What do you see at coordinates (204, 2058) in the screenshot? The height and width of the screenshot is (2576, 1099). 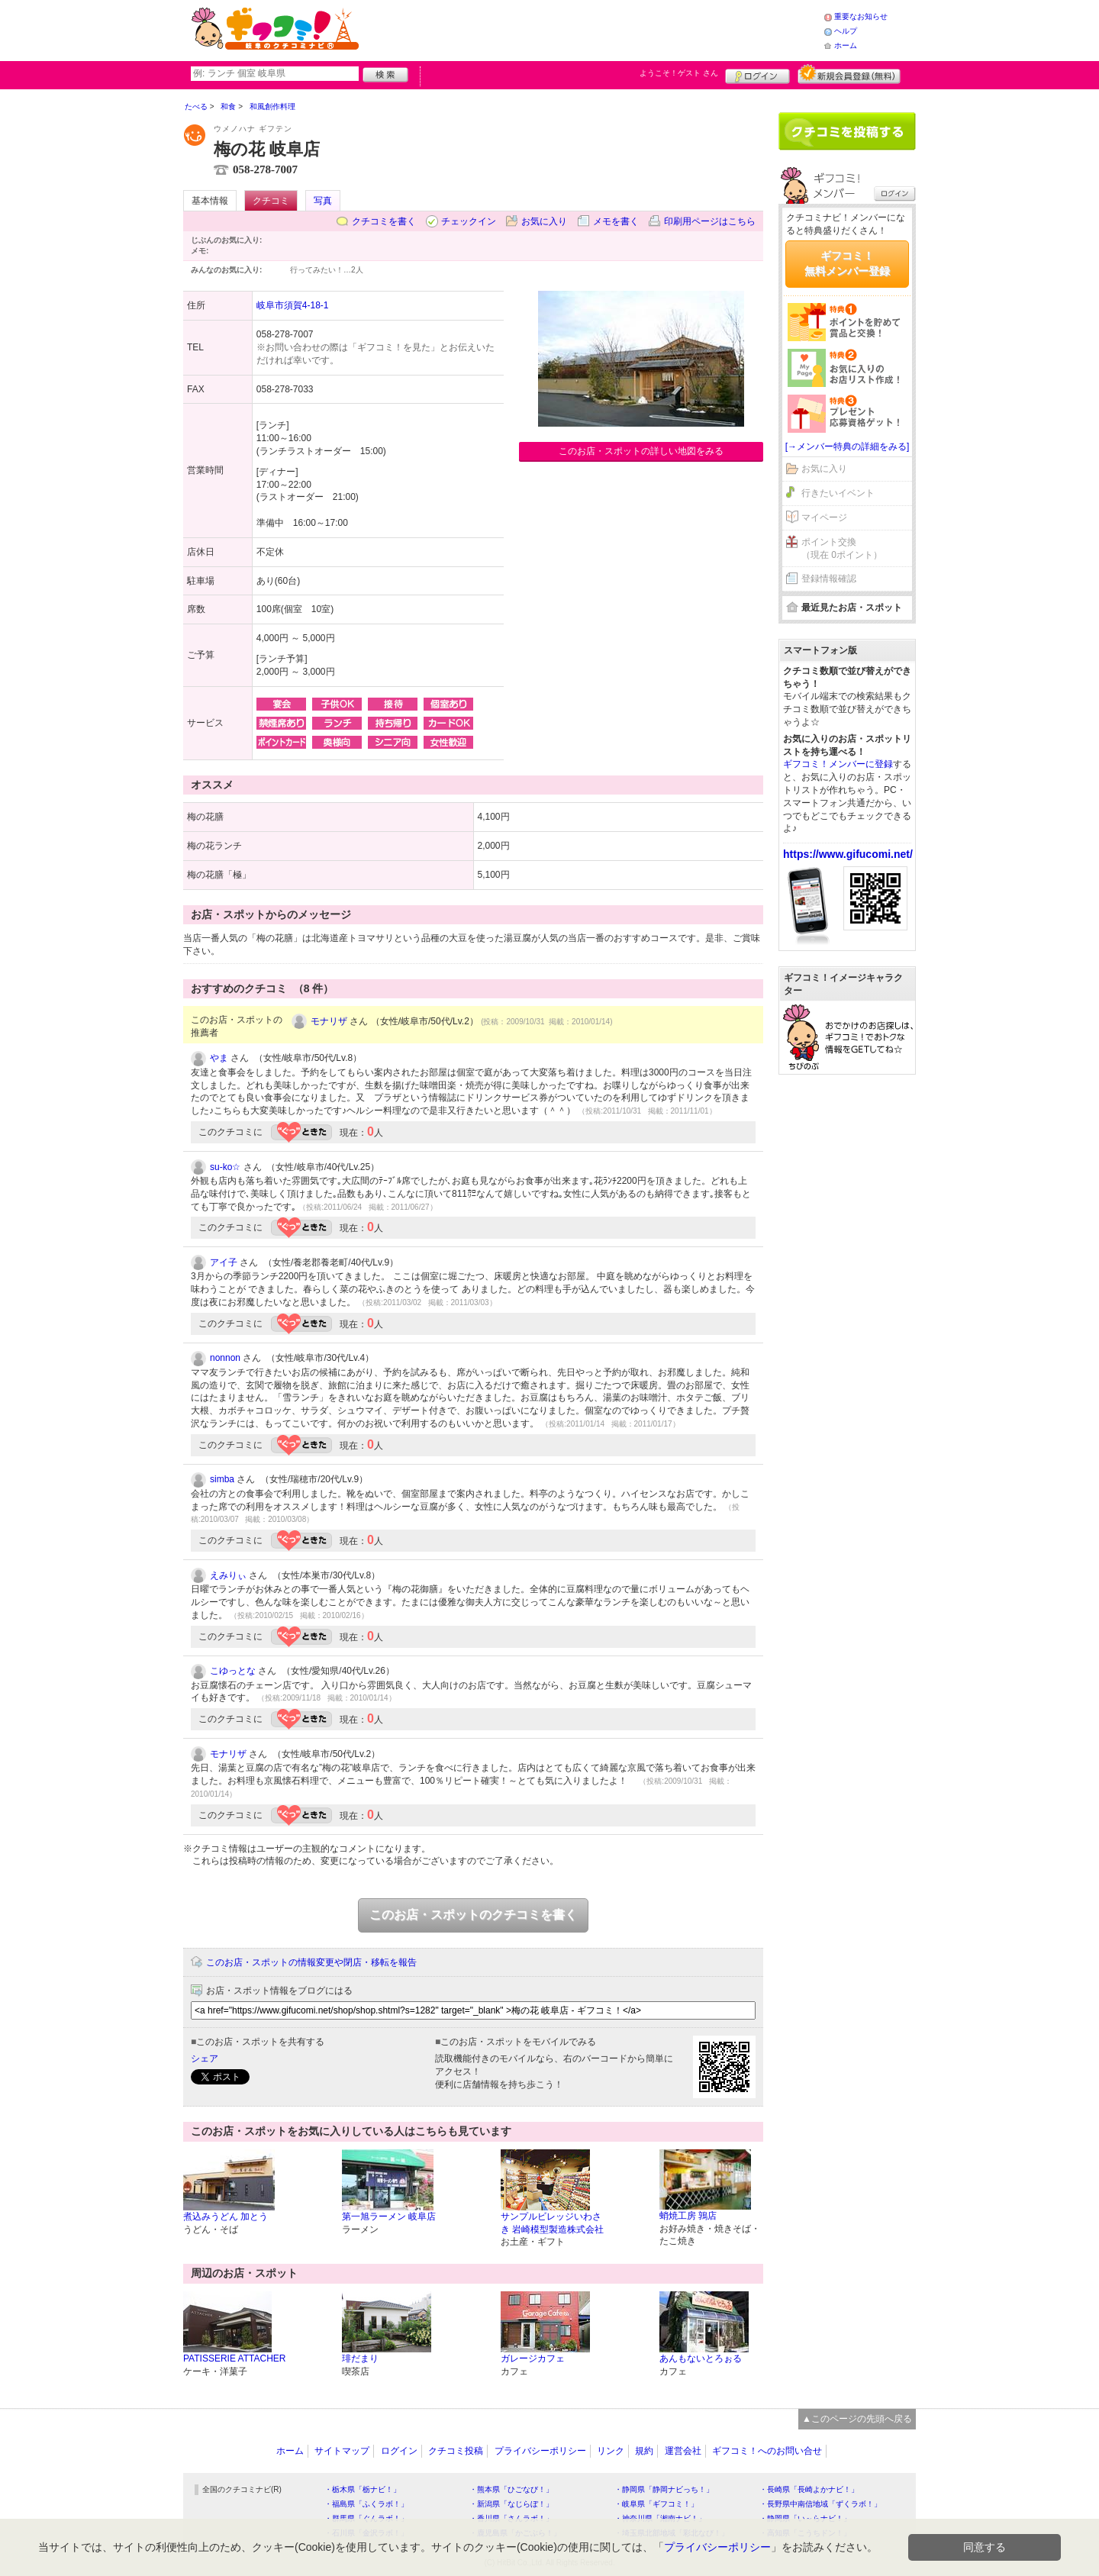 I see `シェア` at bounding box center [204, 2058].